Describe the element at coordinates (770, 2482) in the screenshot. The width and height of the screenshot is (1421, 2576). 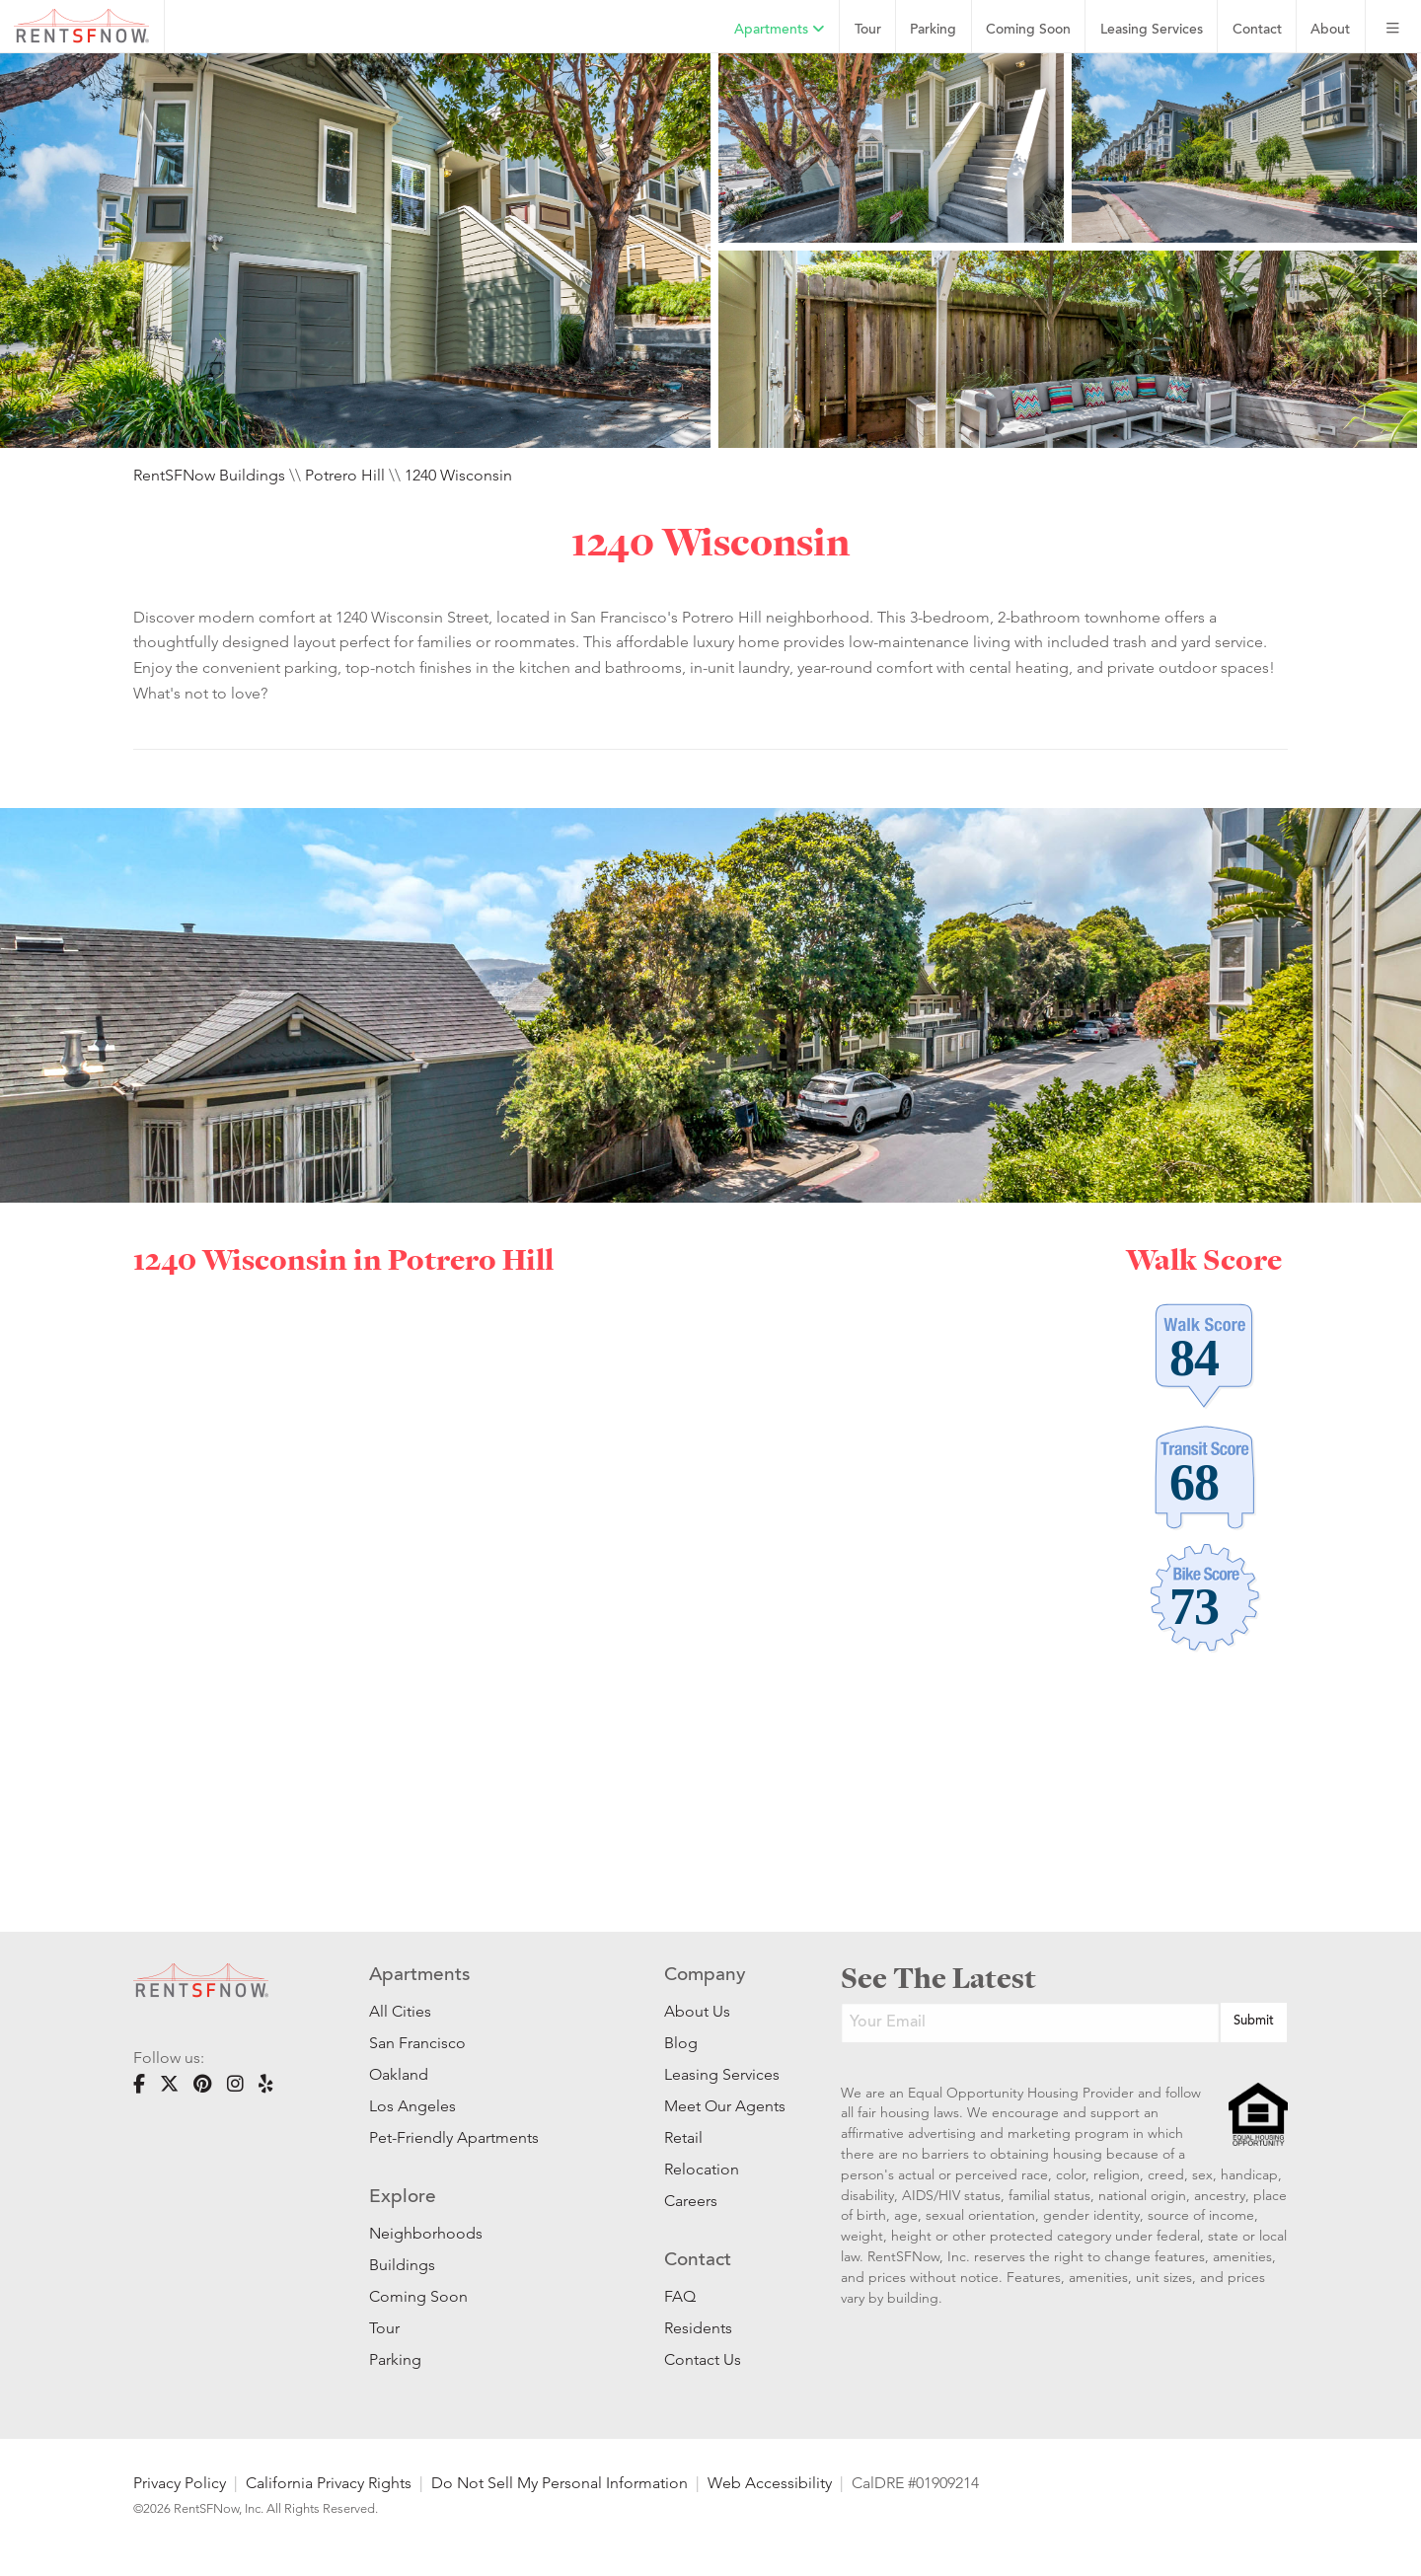
I see `Web Accessibility` at that location.